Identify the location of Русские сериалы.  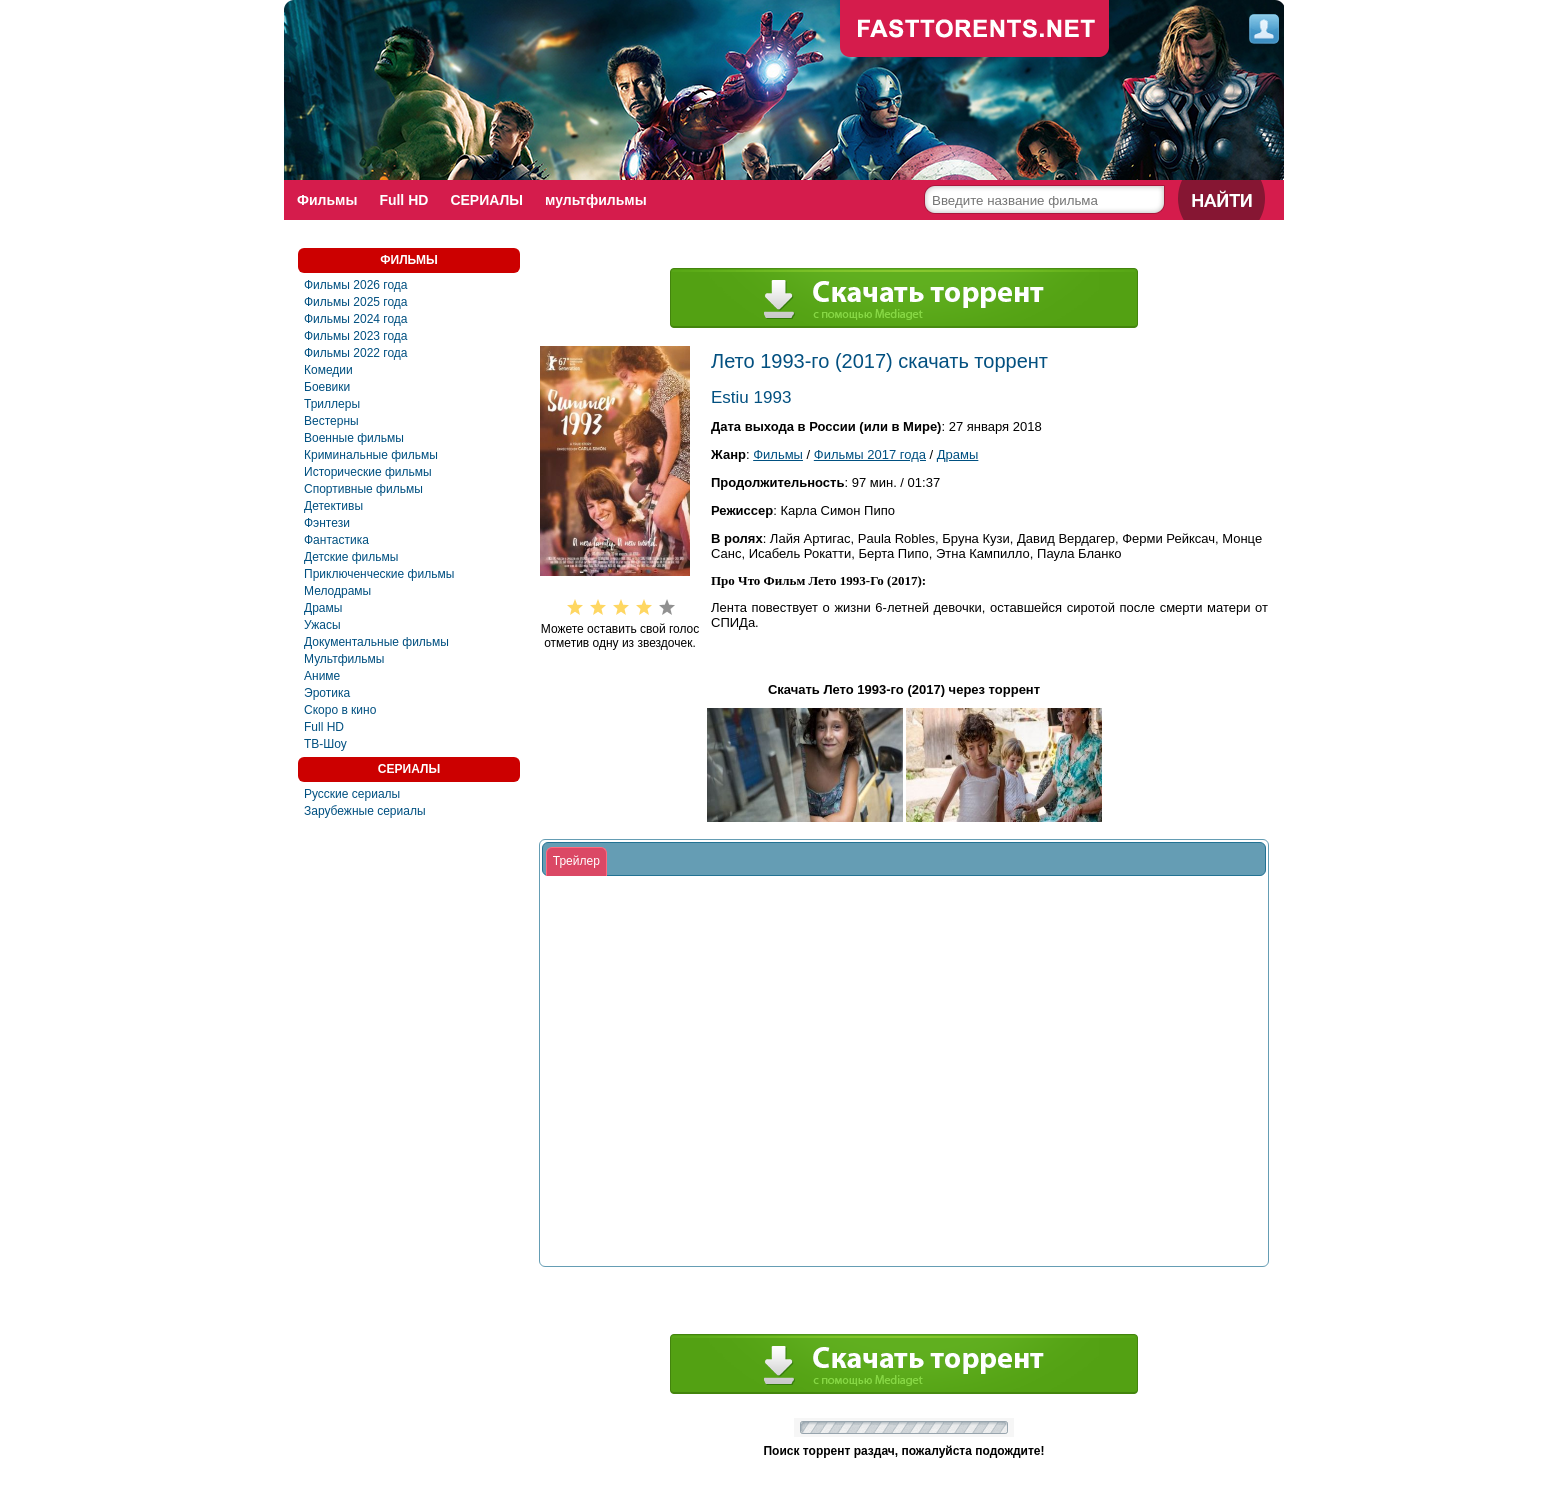
(352, 794).